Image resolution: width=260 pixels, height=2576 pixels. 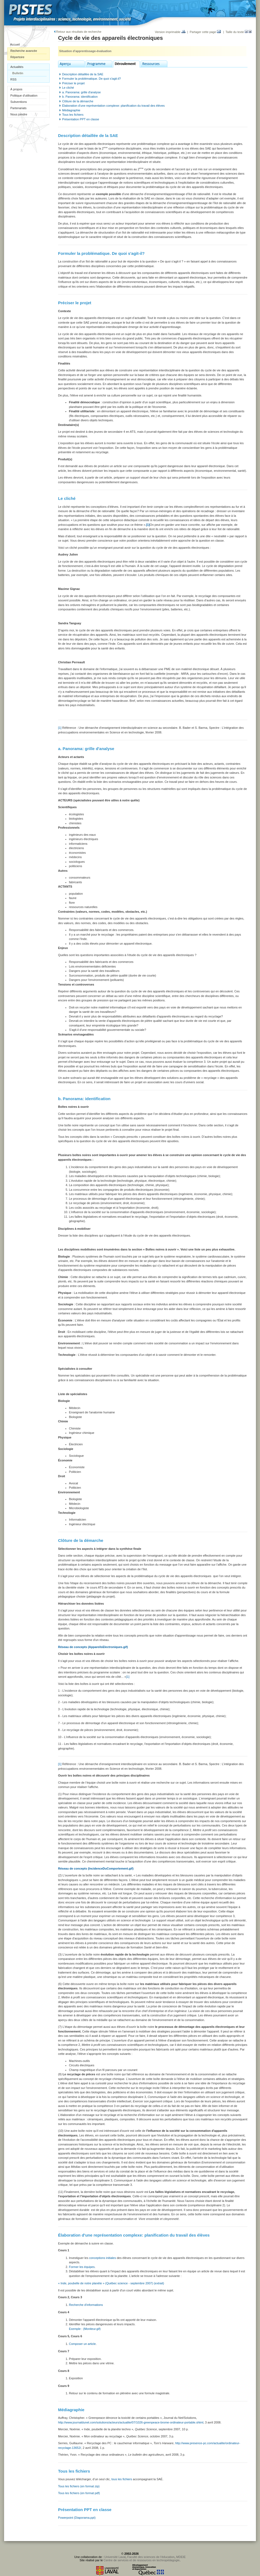 What do you see at coordinates (205, 32) in the screenshot?
I see `Partager cette page` at bounding box center [205, 32].